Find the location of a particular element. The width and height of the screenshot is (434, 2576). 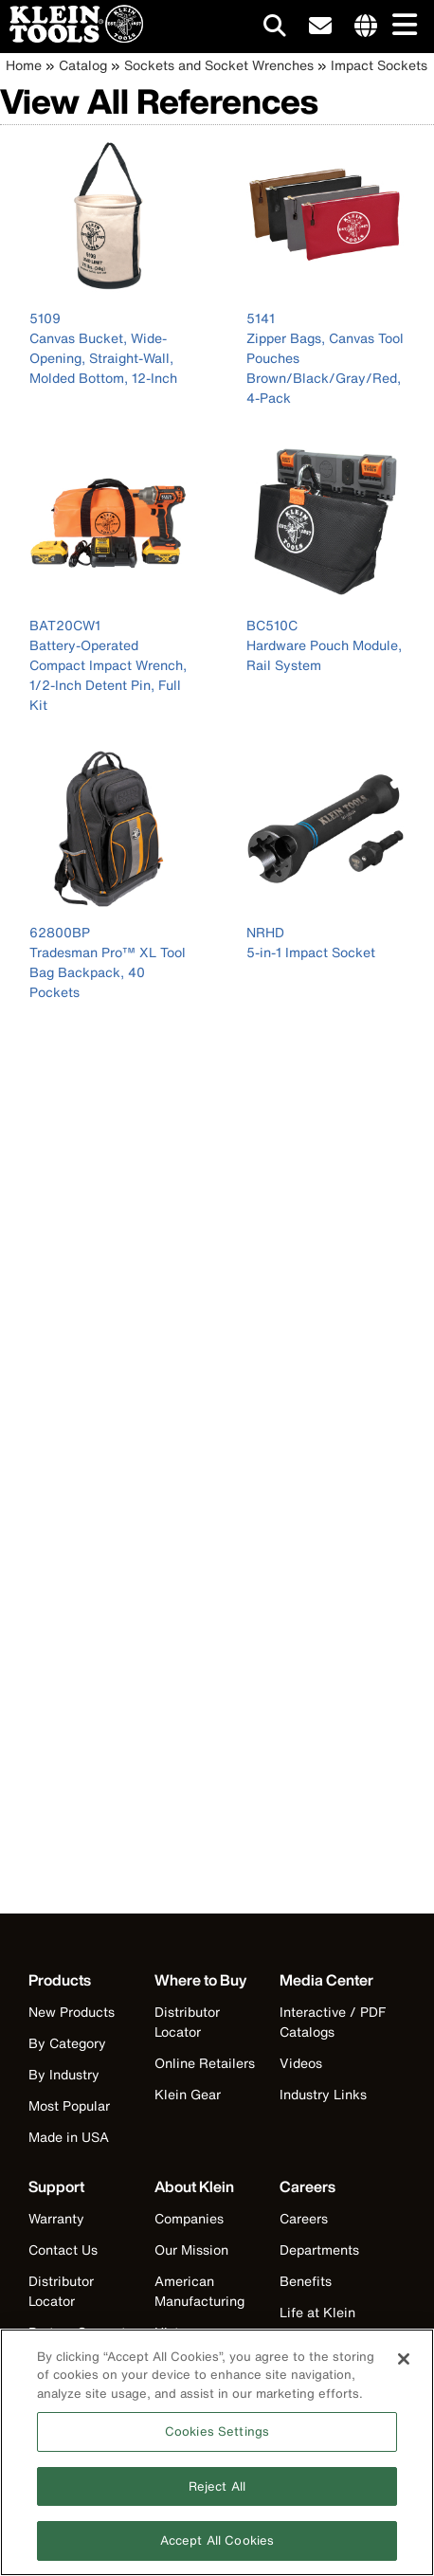

History is located at coordinates (176, 2332).